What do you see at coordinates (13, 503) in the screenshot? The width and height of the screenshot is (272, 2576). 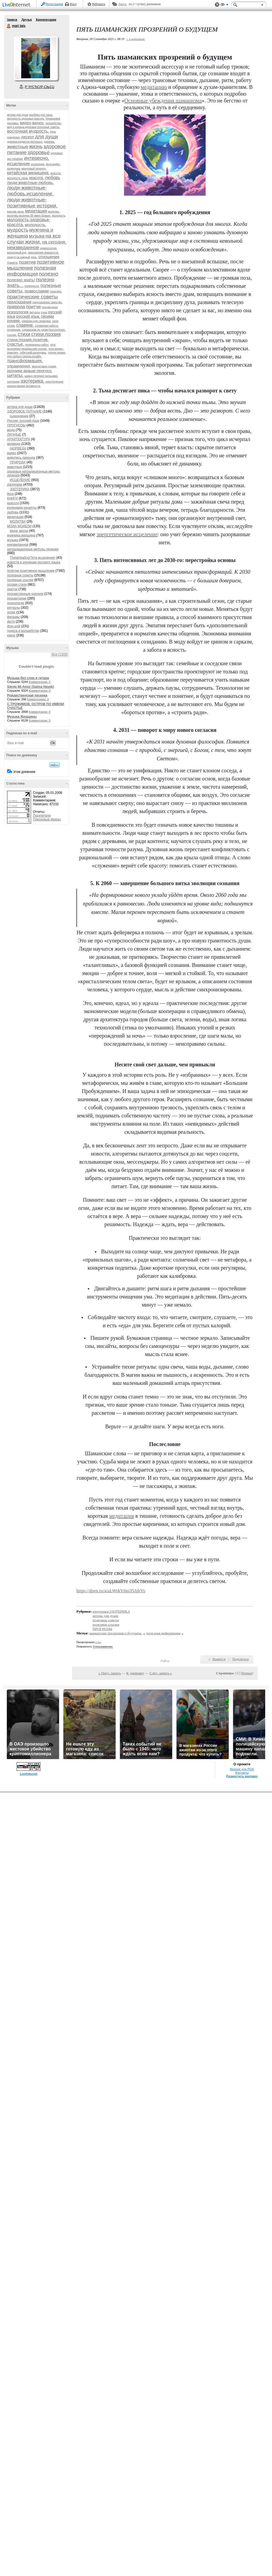 I see `красота` at bounding box center [13, 503].